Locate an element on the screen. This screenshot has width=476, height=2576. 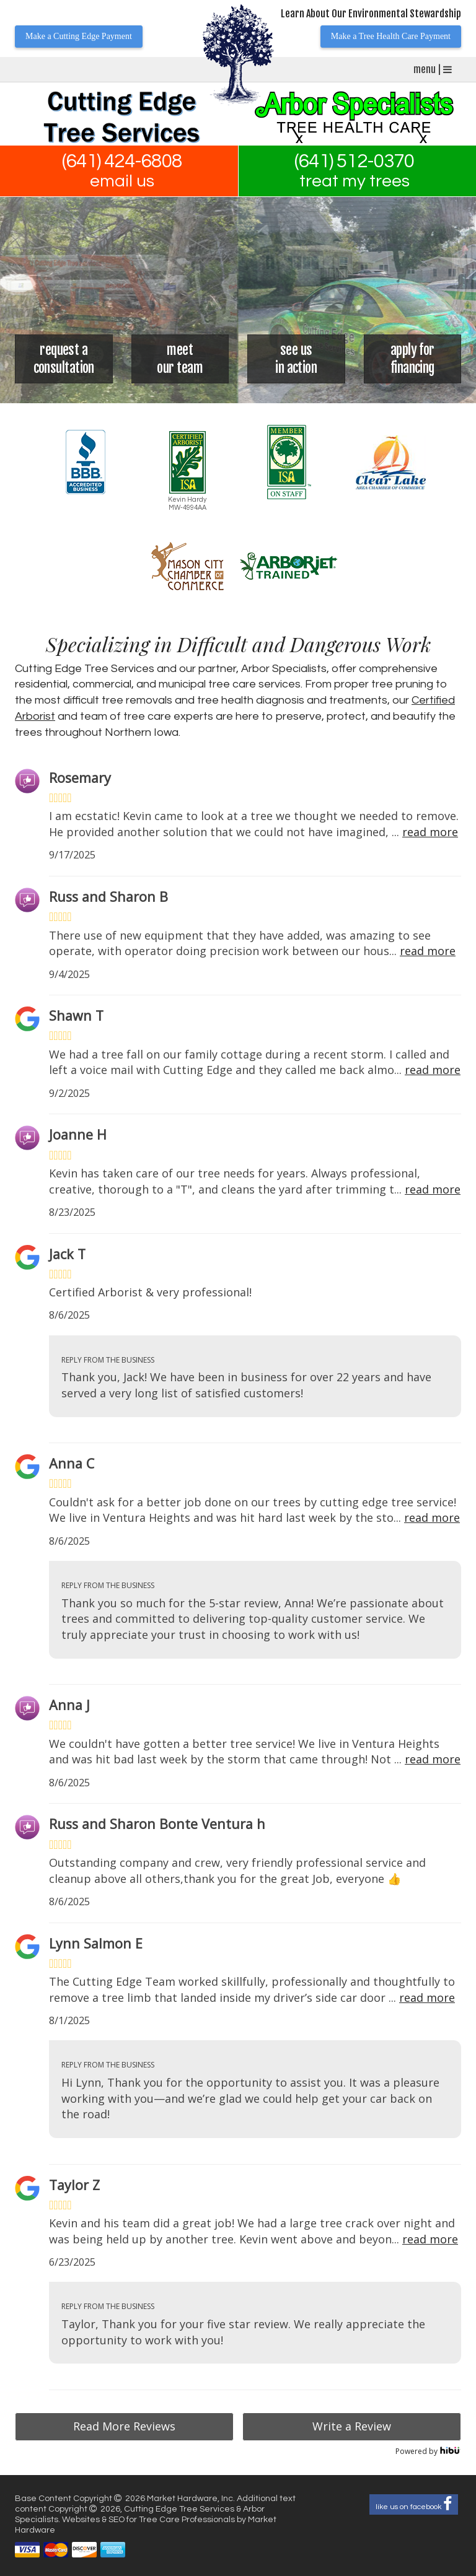
Learn About Our Environmental Stewardship is located at coordinates (371, 13).